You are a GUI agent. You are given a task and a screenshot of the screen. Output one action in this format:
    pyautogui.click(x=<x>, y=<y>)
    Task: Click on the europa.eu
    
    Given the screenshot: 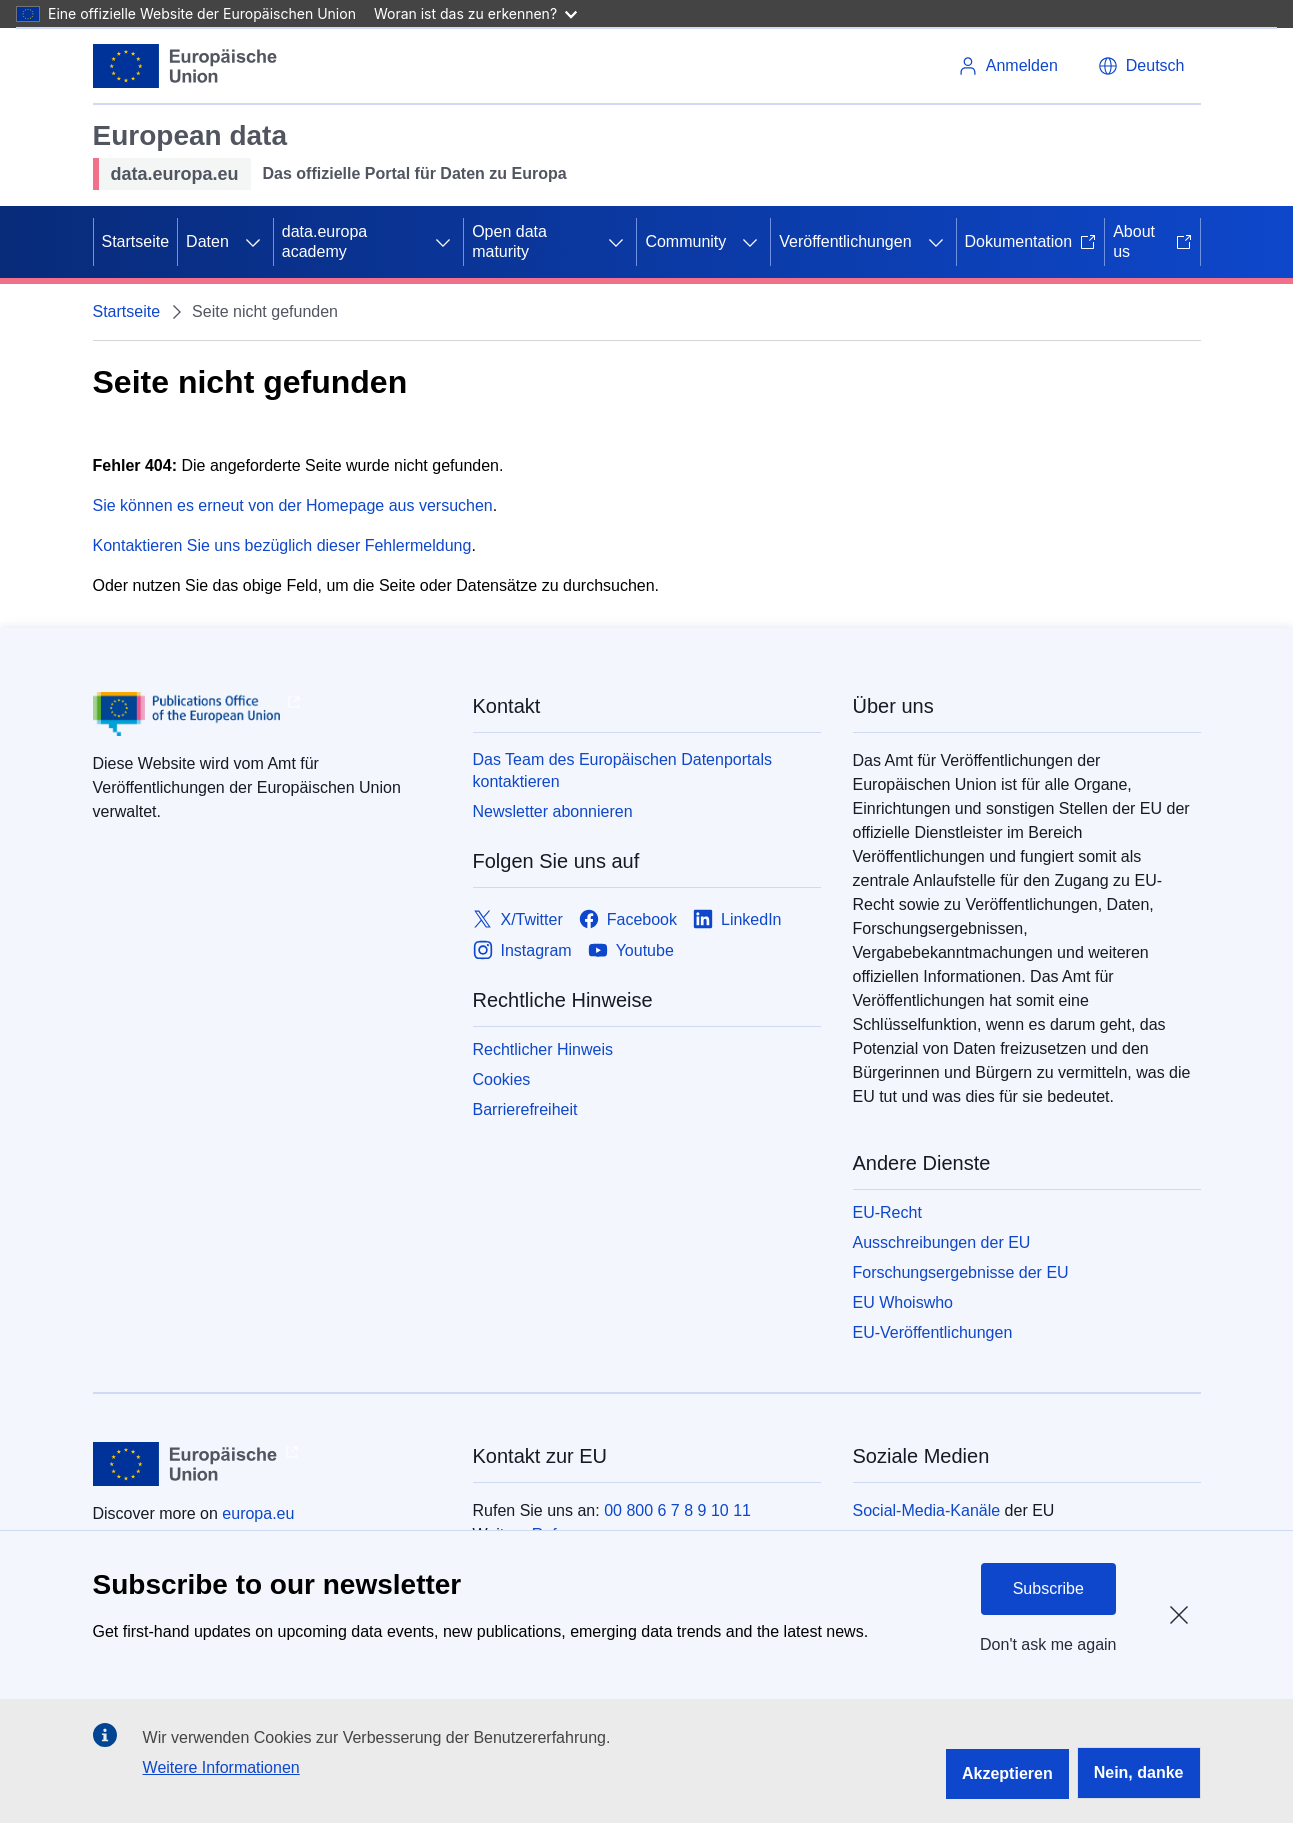 What is the action you would take?
    pyautogui.click(x=258, y=1513)
    